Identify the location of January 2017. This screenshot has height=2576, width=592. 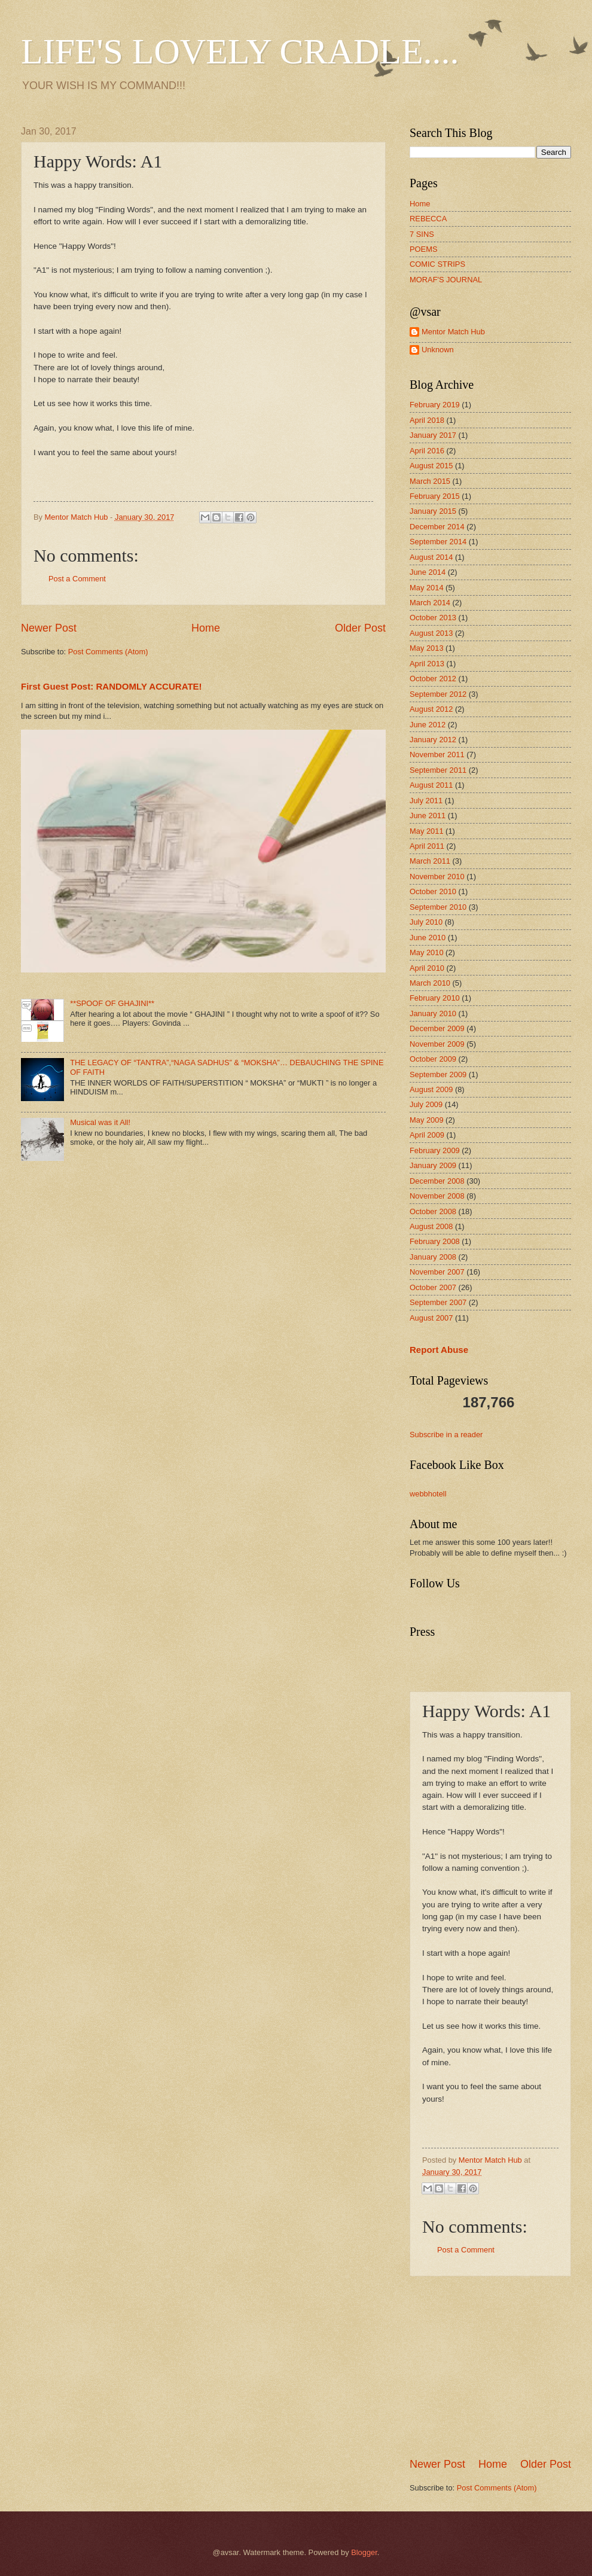
(433, 435).